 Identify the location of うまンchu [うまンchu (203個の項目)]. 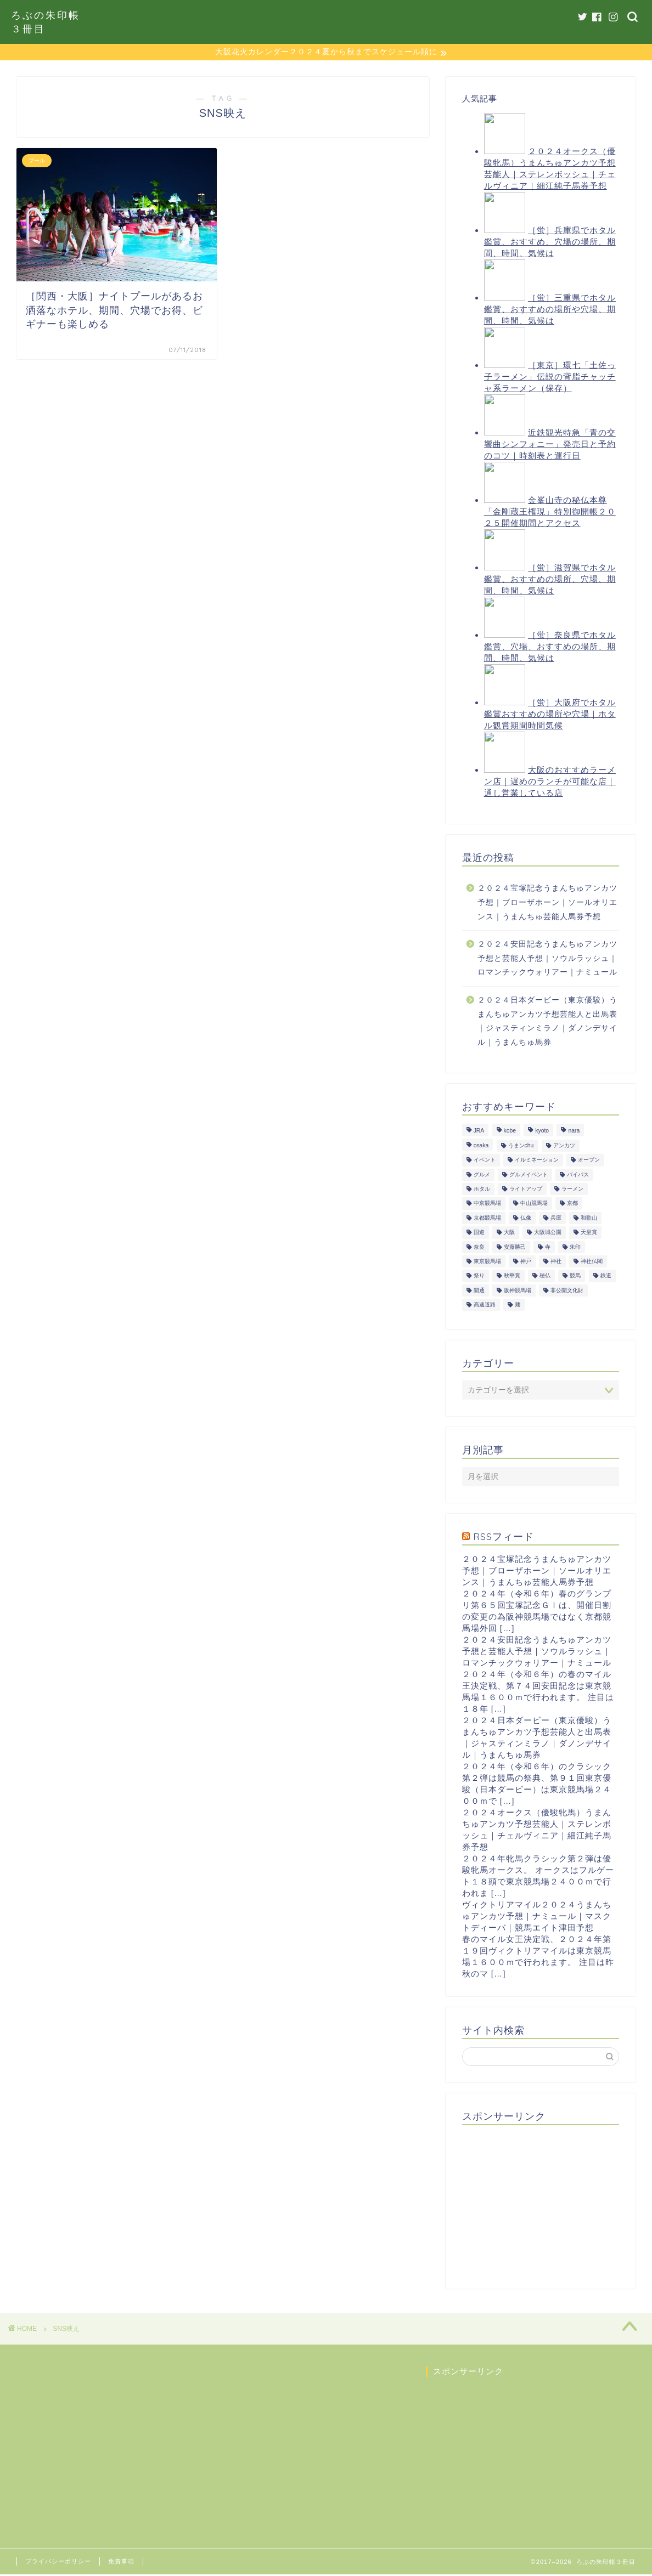
(521, 1147).